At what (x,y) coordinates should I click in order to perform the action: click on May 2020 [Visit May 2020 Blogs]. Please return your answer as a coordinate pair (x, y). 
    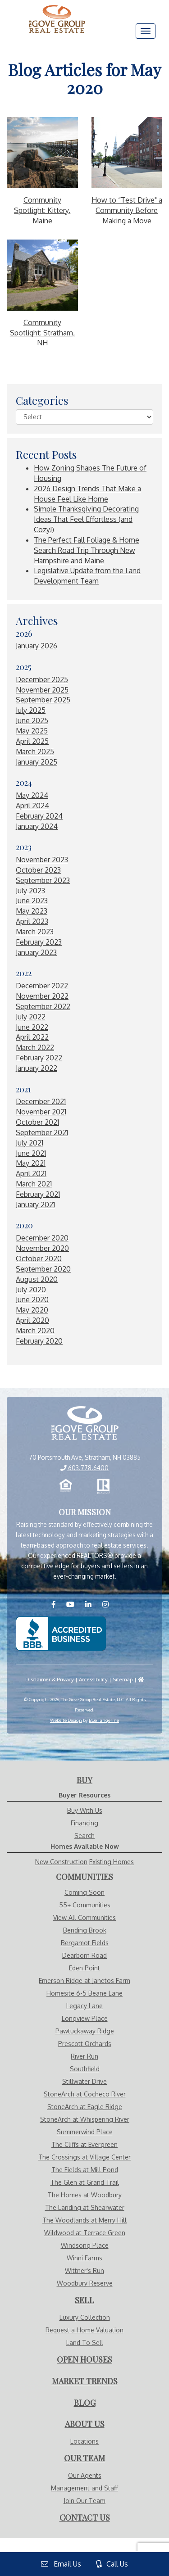
    Looking at the image, I should click on (32, 1309).